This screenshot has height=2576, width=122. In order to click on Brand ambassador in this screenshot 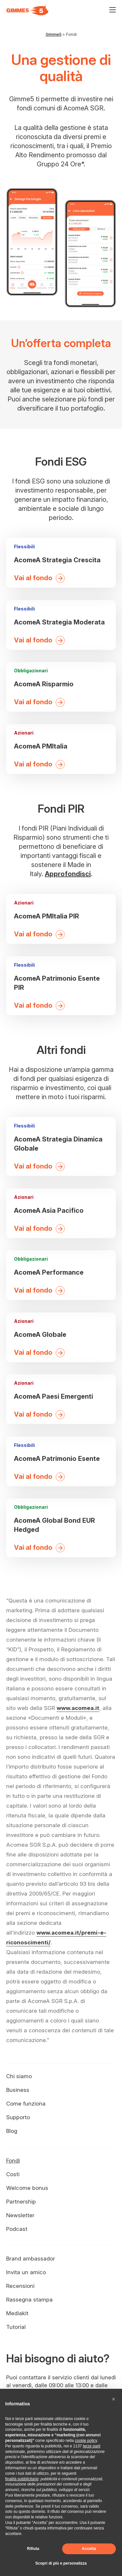, I will do `click(30, 2258)`.